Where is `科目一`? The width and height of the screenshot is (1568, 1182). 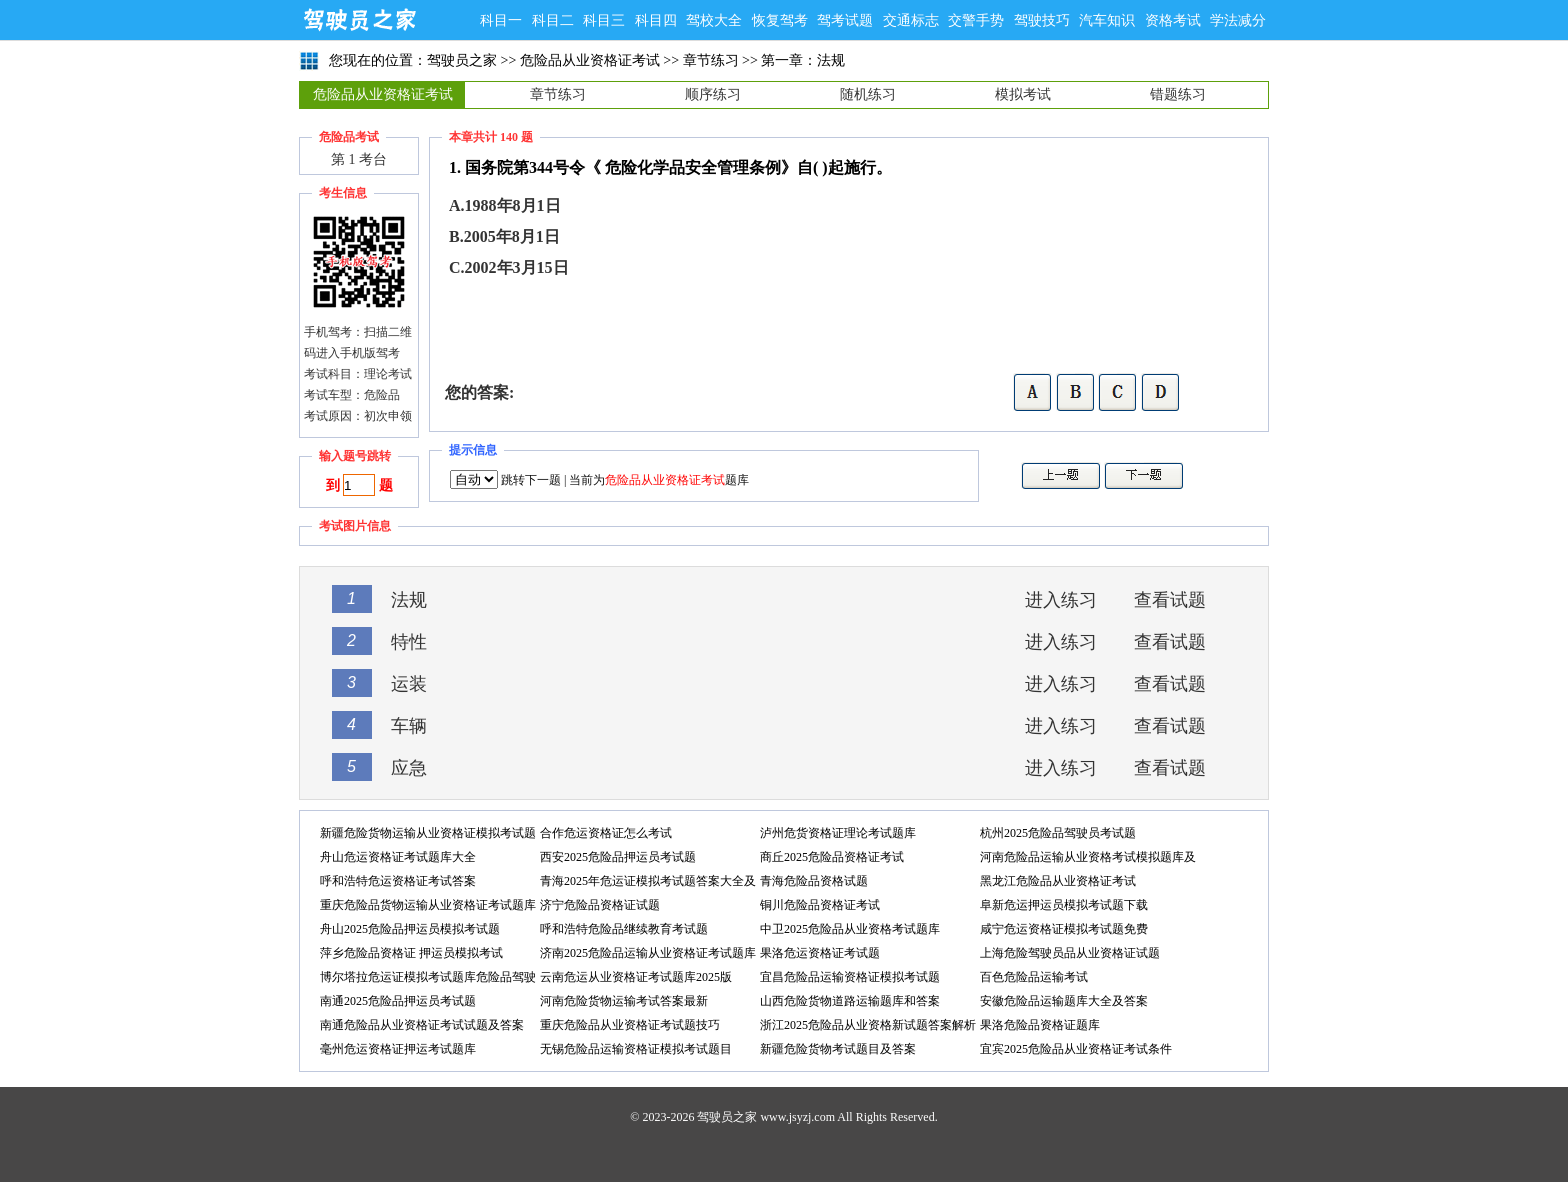
科目一 is located at coordinates (501, 20).